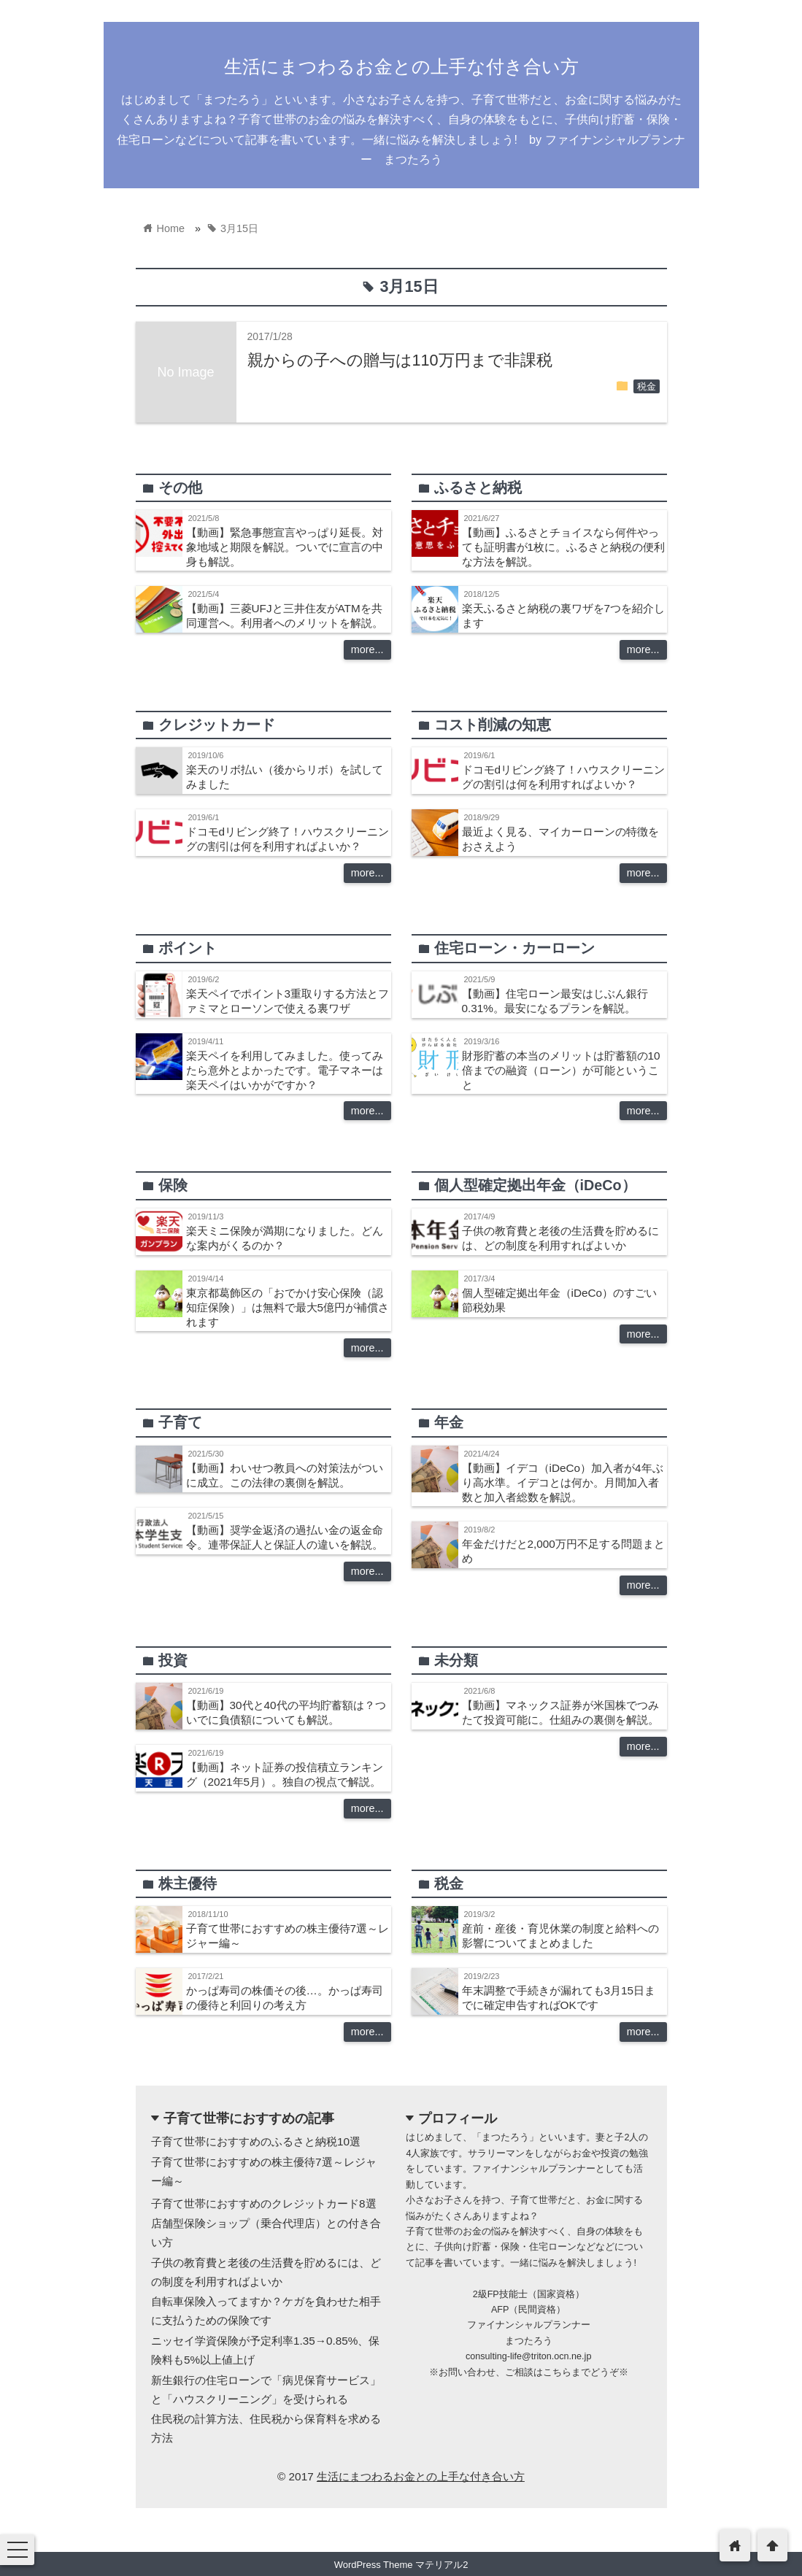 This screenshot has height=2576, width=802. What do you see at coordinates (564, 547) in the screenshot?
I see `【動画】ふるさとチョイスなら何件やっても証明書が1枚に。ふるさと納税の便利な方法を解説。` at bounding box center [564, 547].